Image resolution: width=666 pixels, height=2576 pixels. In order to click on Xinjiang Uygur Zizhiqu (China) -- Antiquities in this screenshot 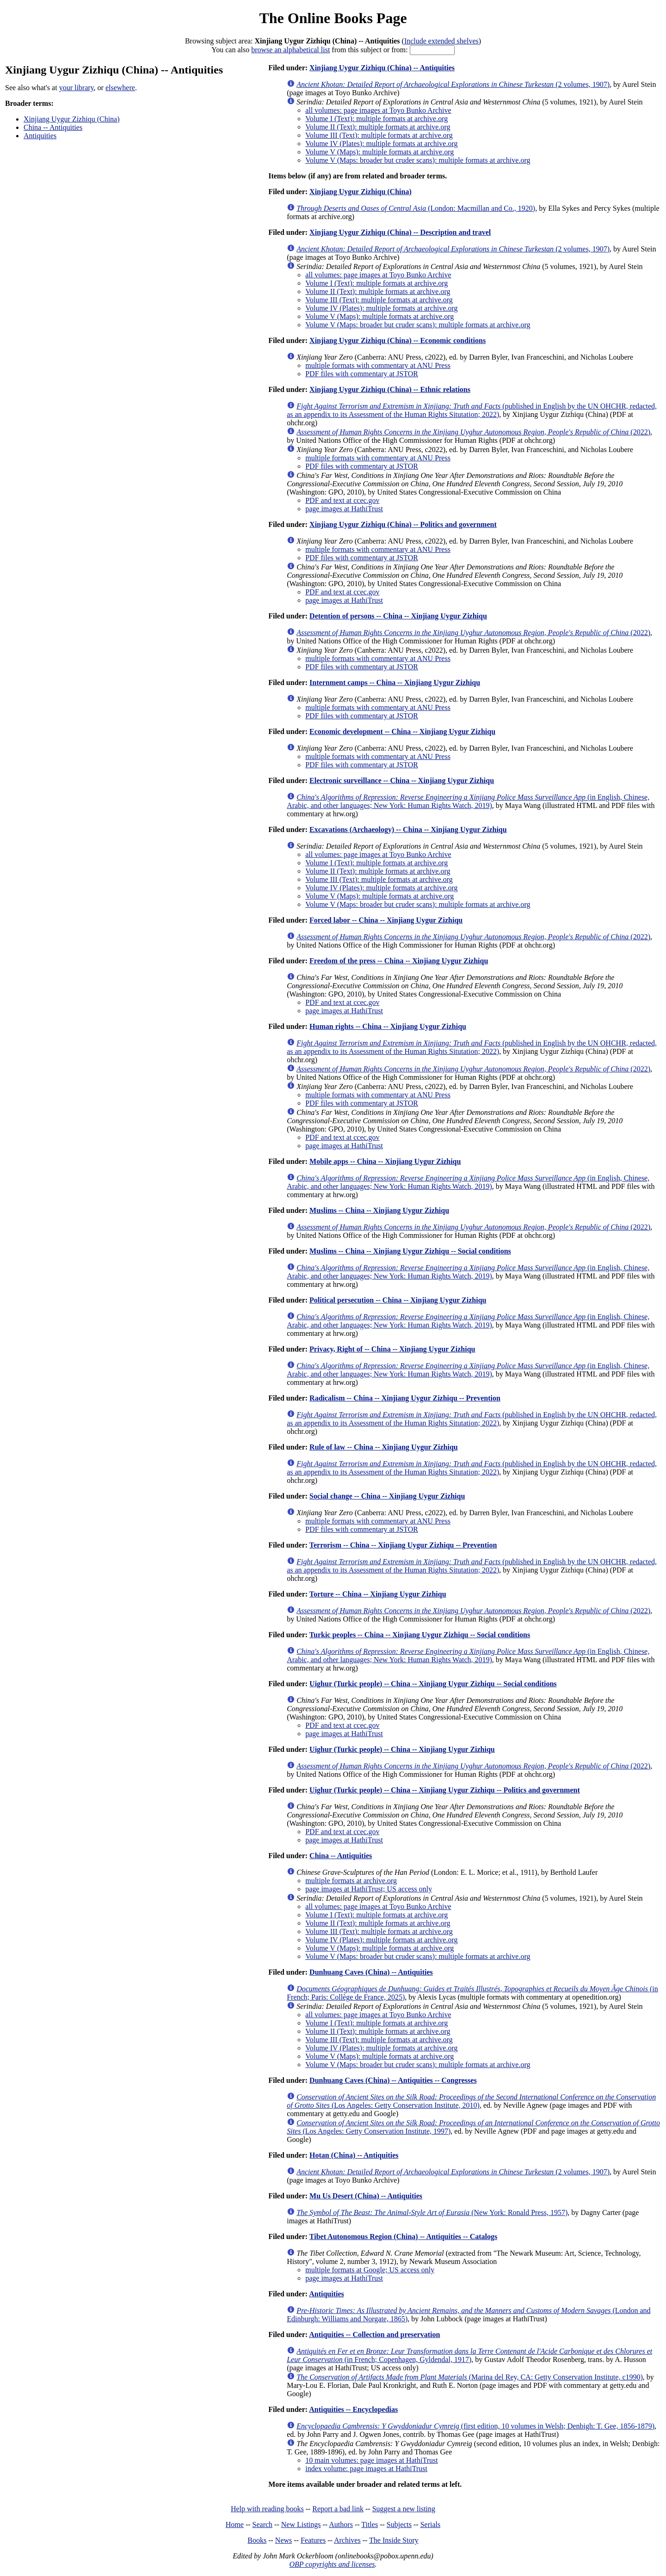, I will do `click(382, 68)`.